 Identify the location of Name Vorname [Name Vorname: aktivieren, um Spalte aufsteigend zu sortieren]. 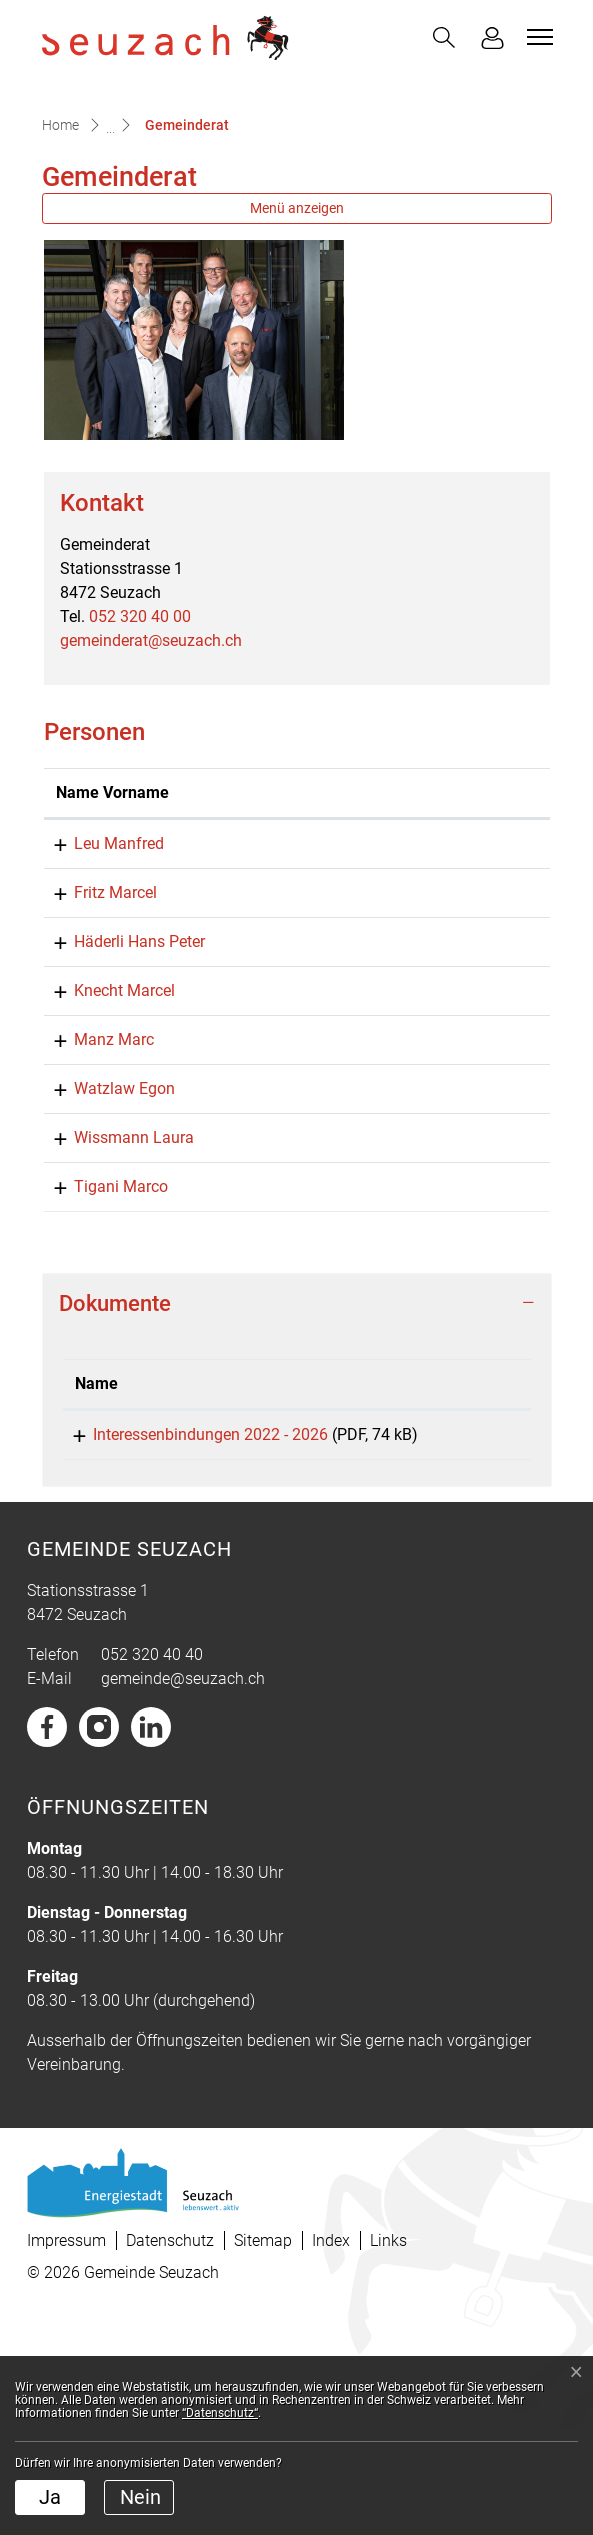
(89, 919).